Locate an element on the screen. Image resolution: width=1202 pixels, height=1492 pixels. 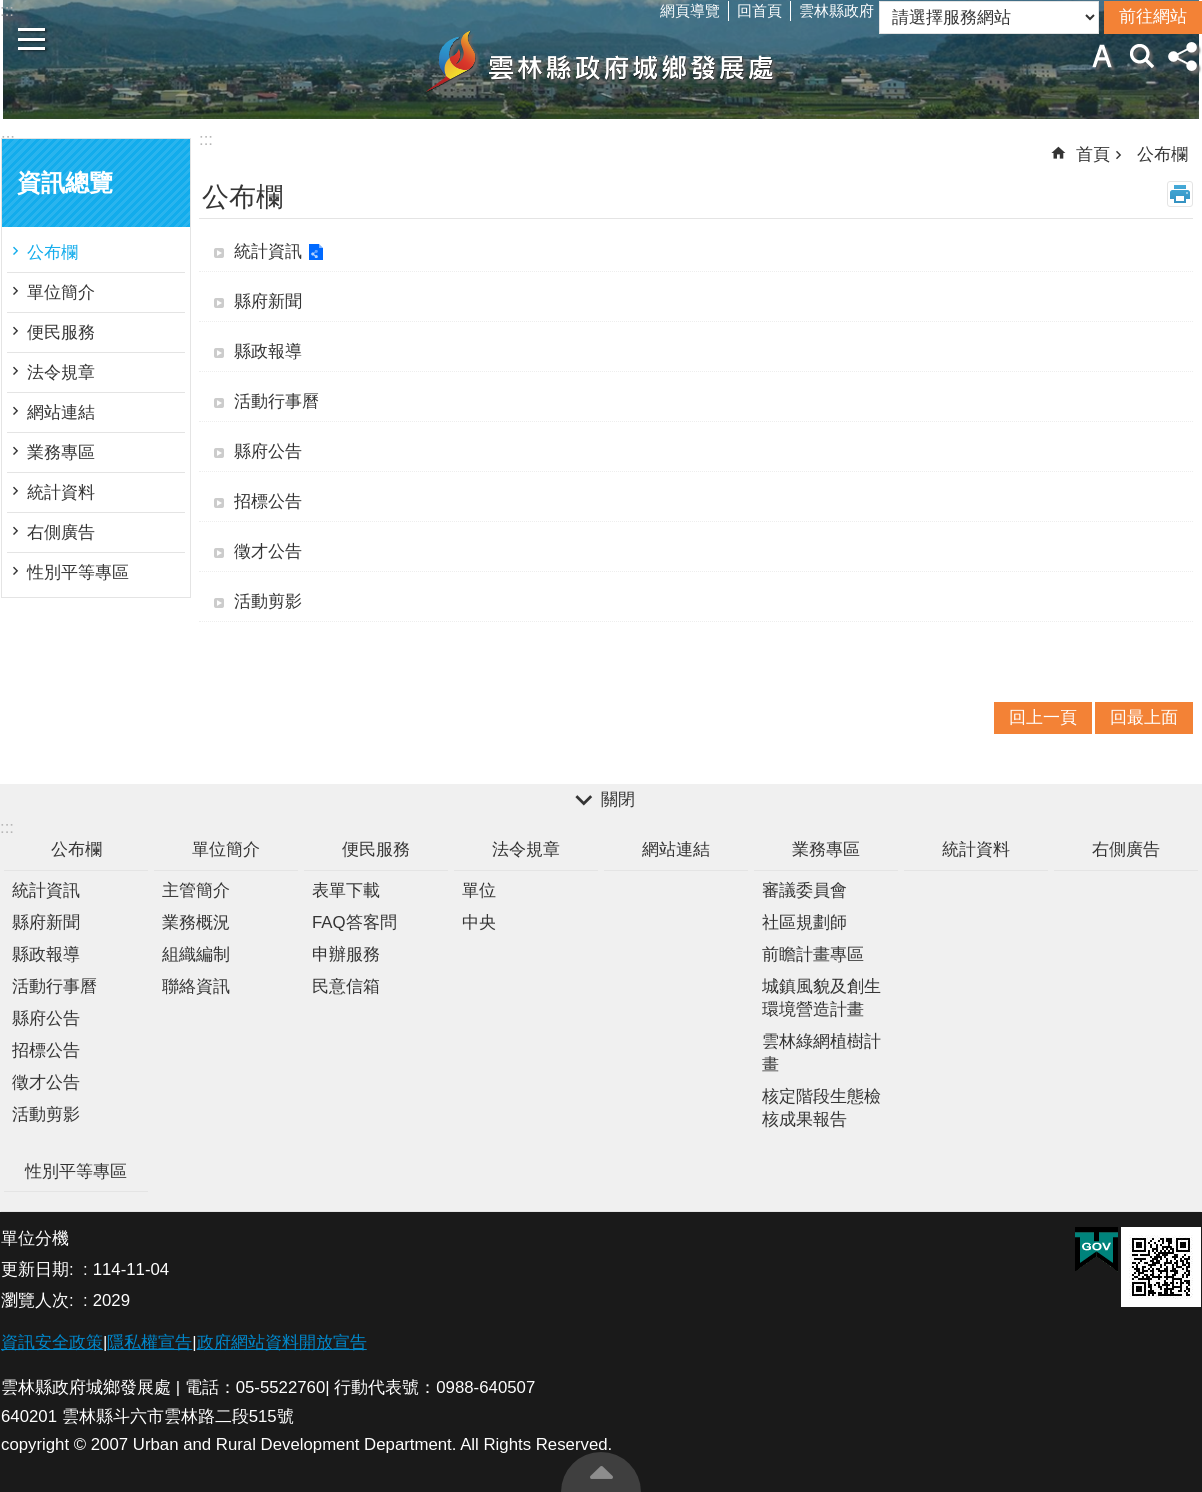
主管簡介 is located at coordinates (196, 890).